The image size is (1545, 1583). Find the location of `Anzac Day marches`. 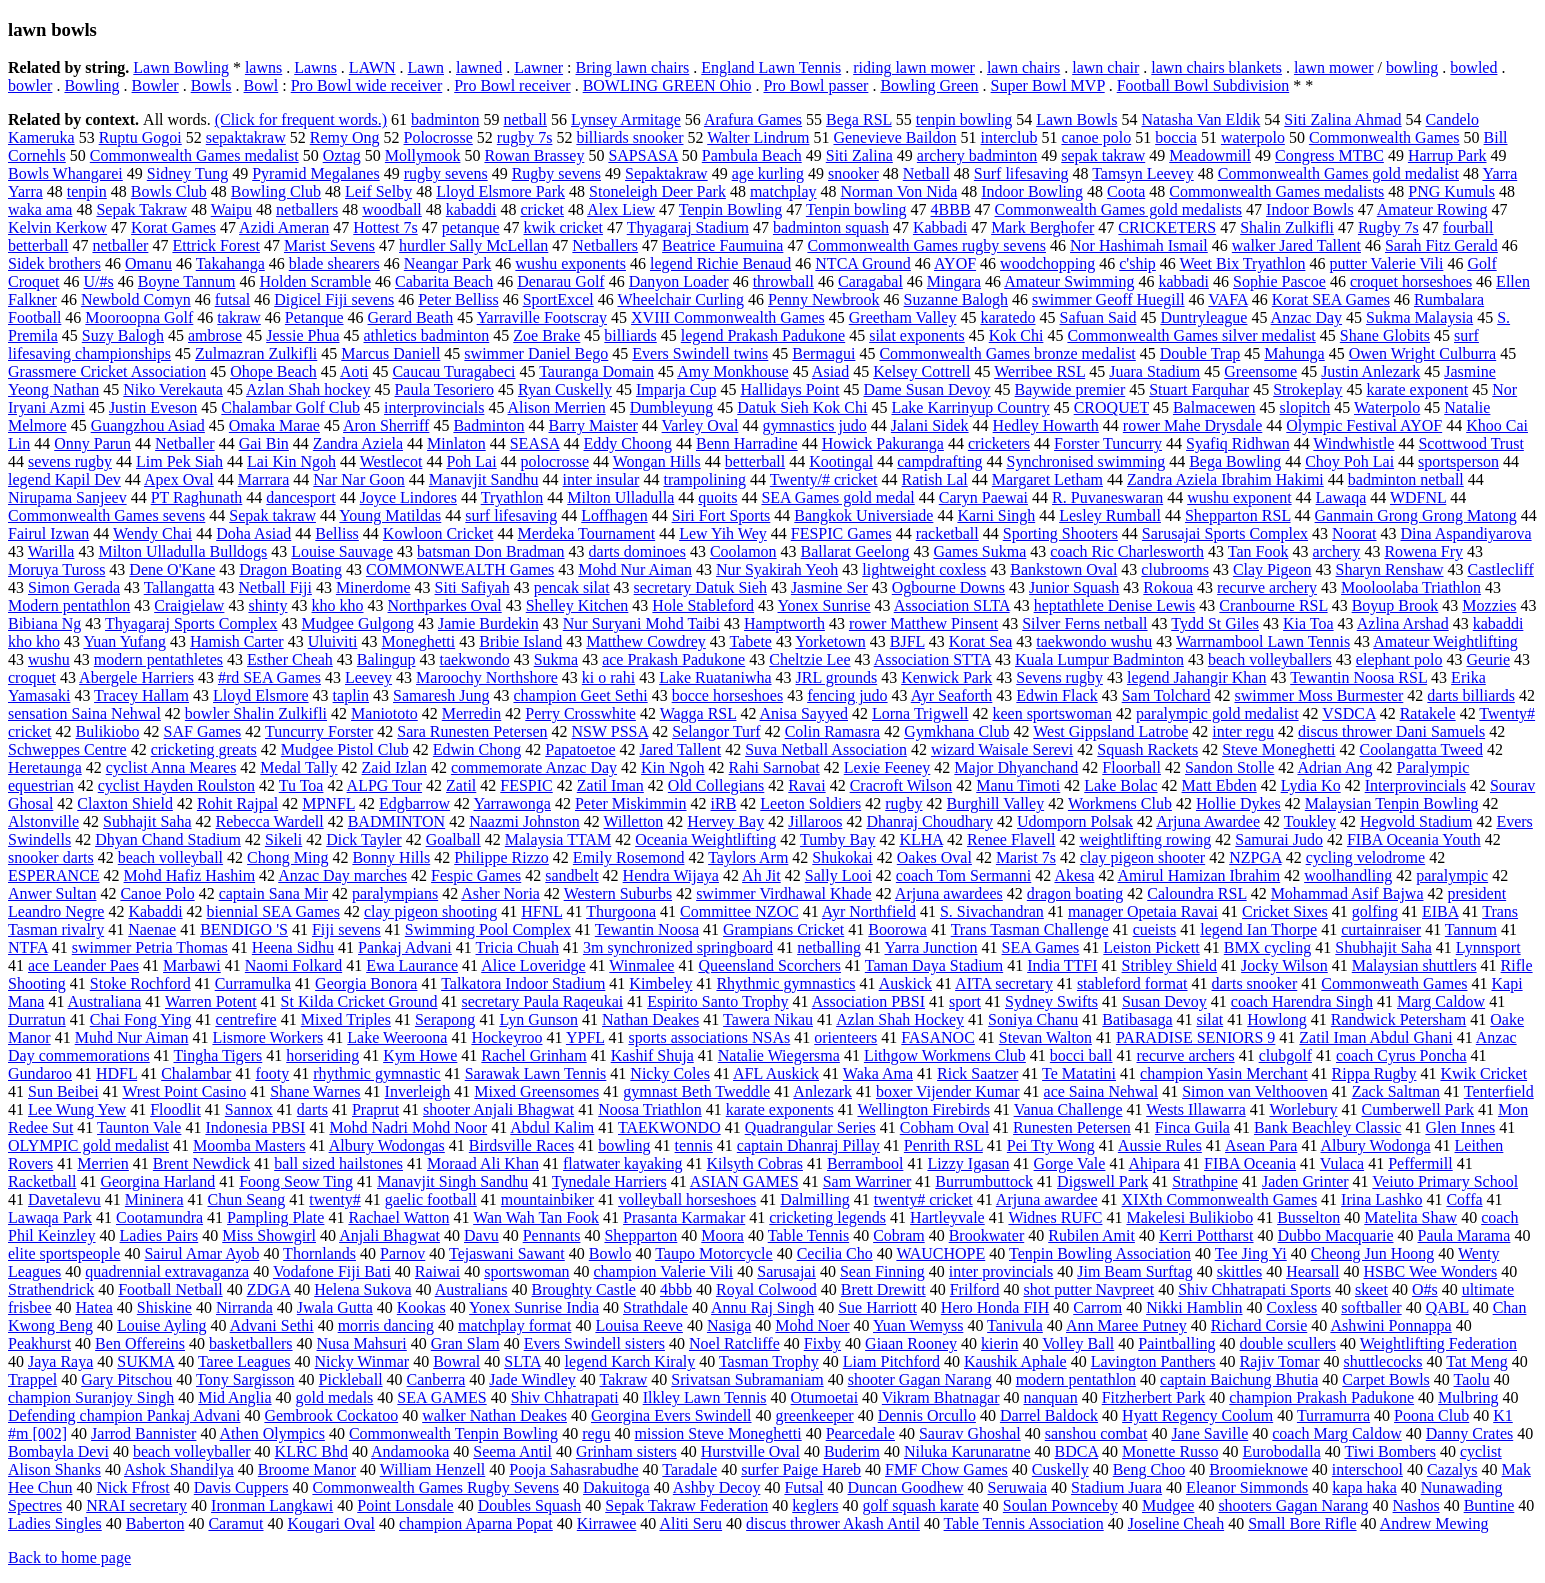

Anzac Day marches is located at coordinates (342, 875).